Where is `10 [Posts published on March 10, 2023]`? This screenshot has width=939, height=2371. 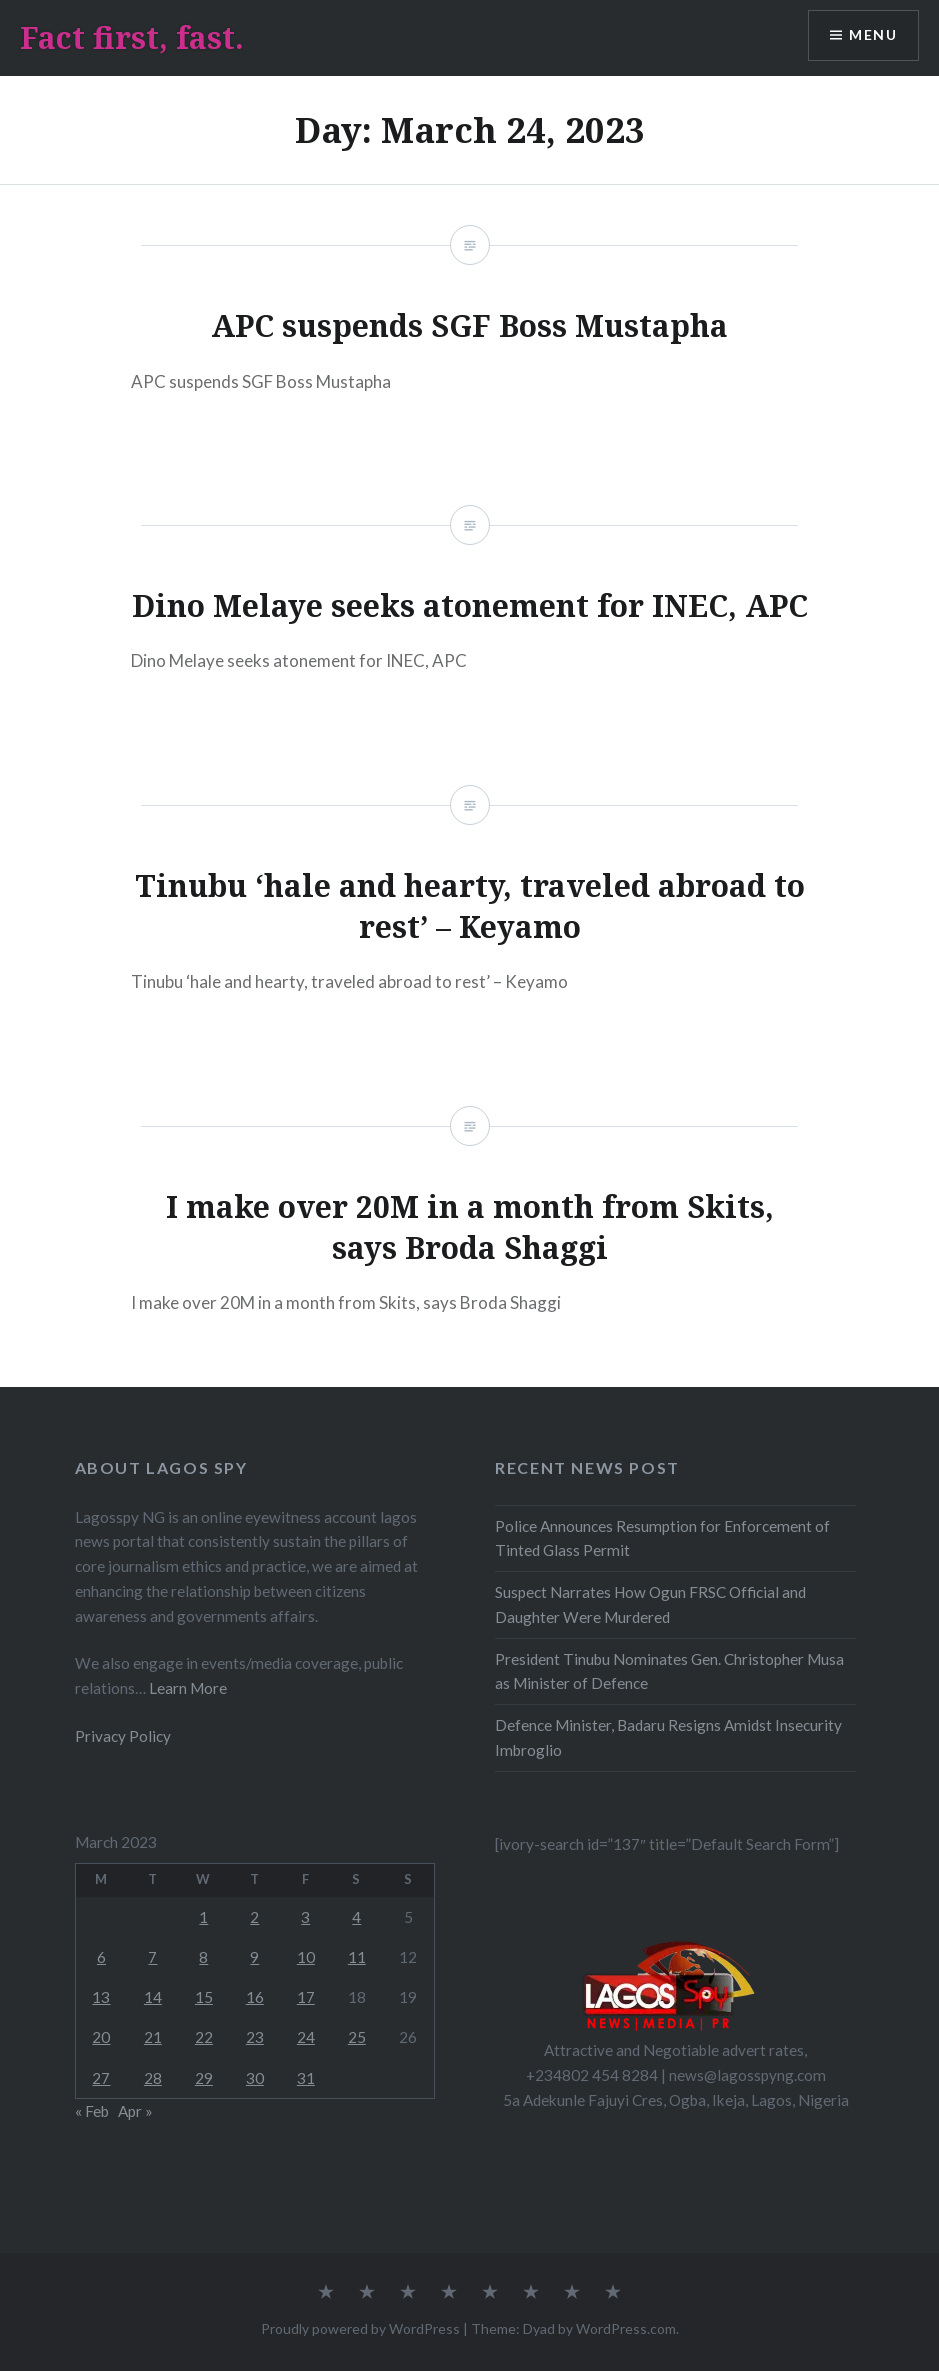
10 [Posts published on March 10, 2023] is located at coordinates (306, 1957).